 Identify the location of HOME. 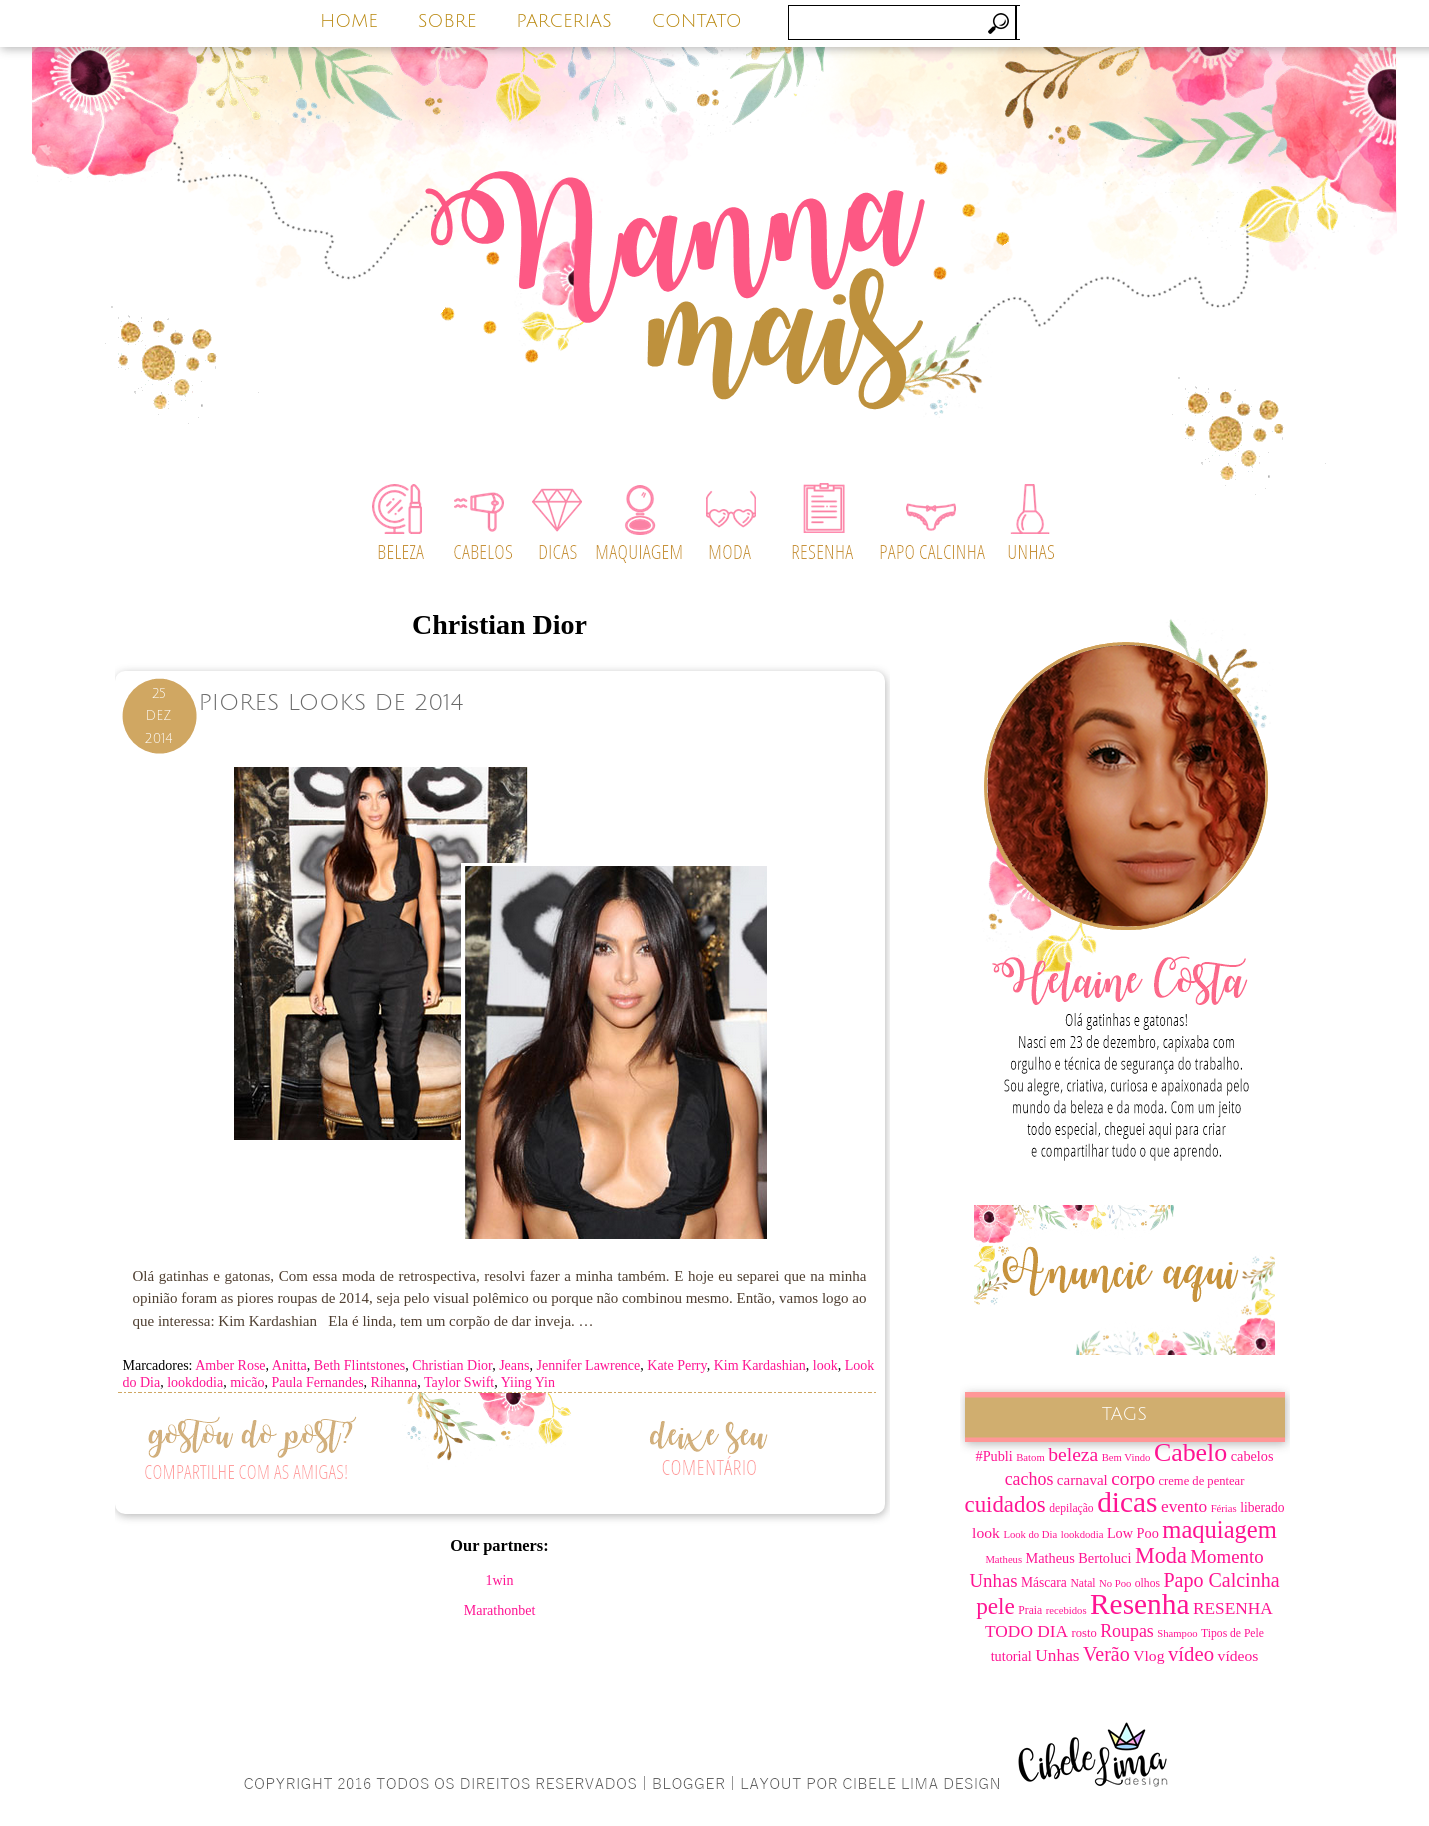
(349, 21).